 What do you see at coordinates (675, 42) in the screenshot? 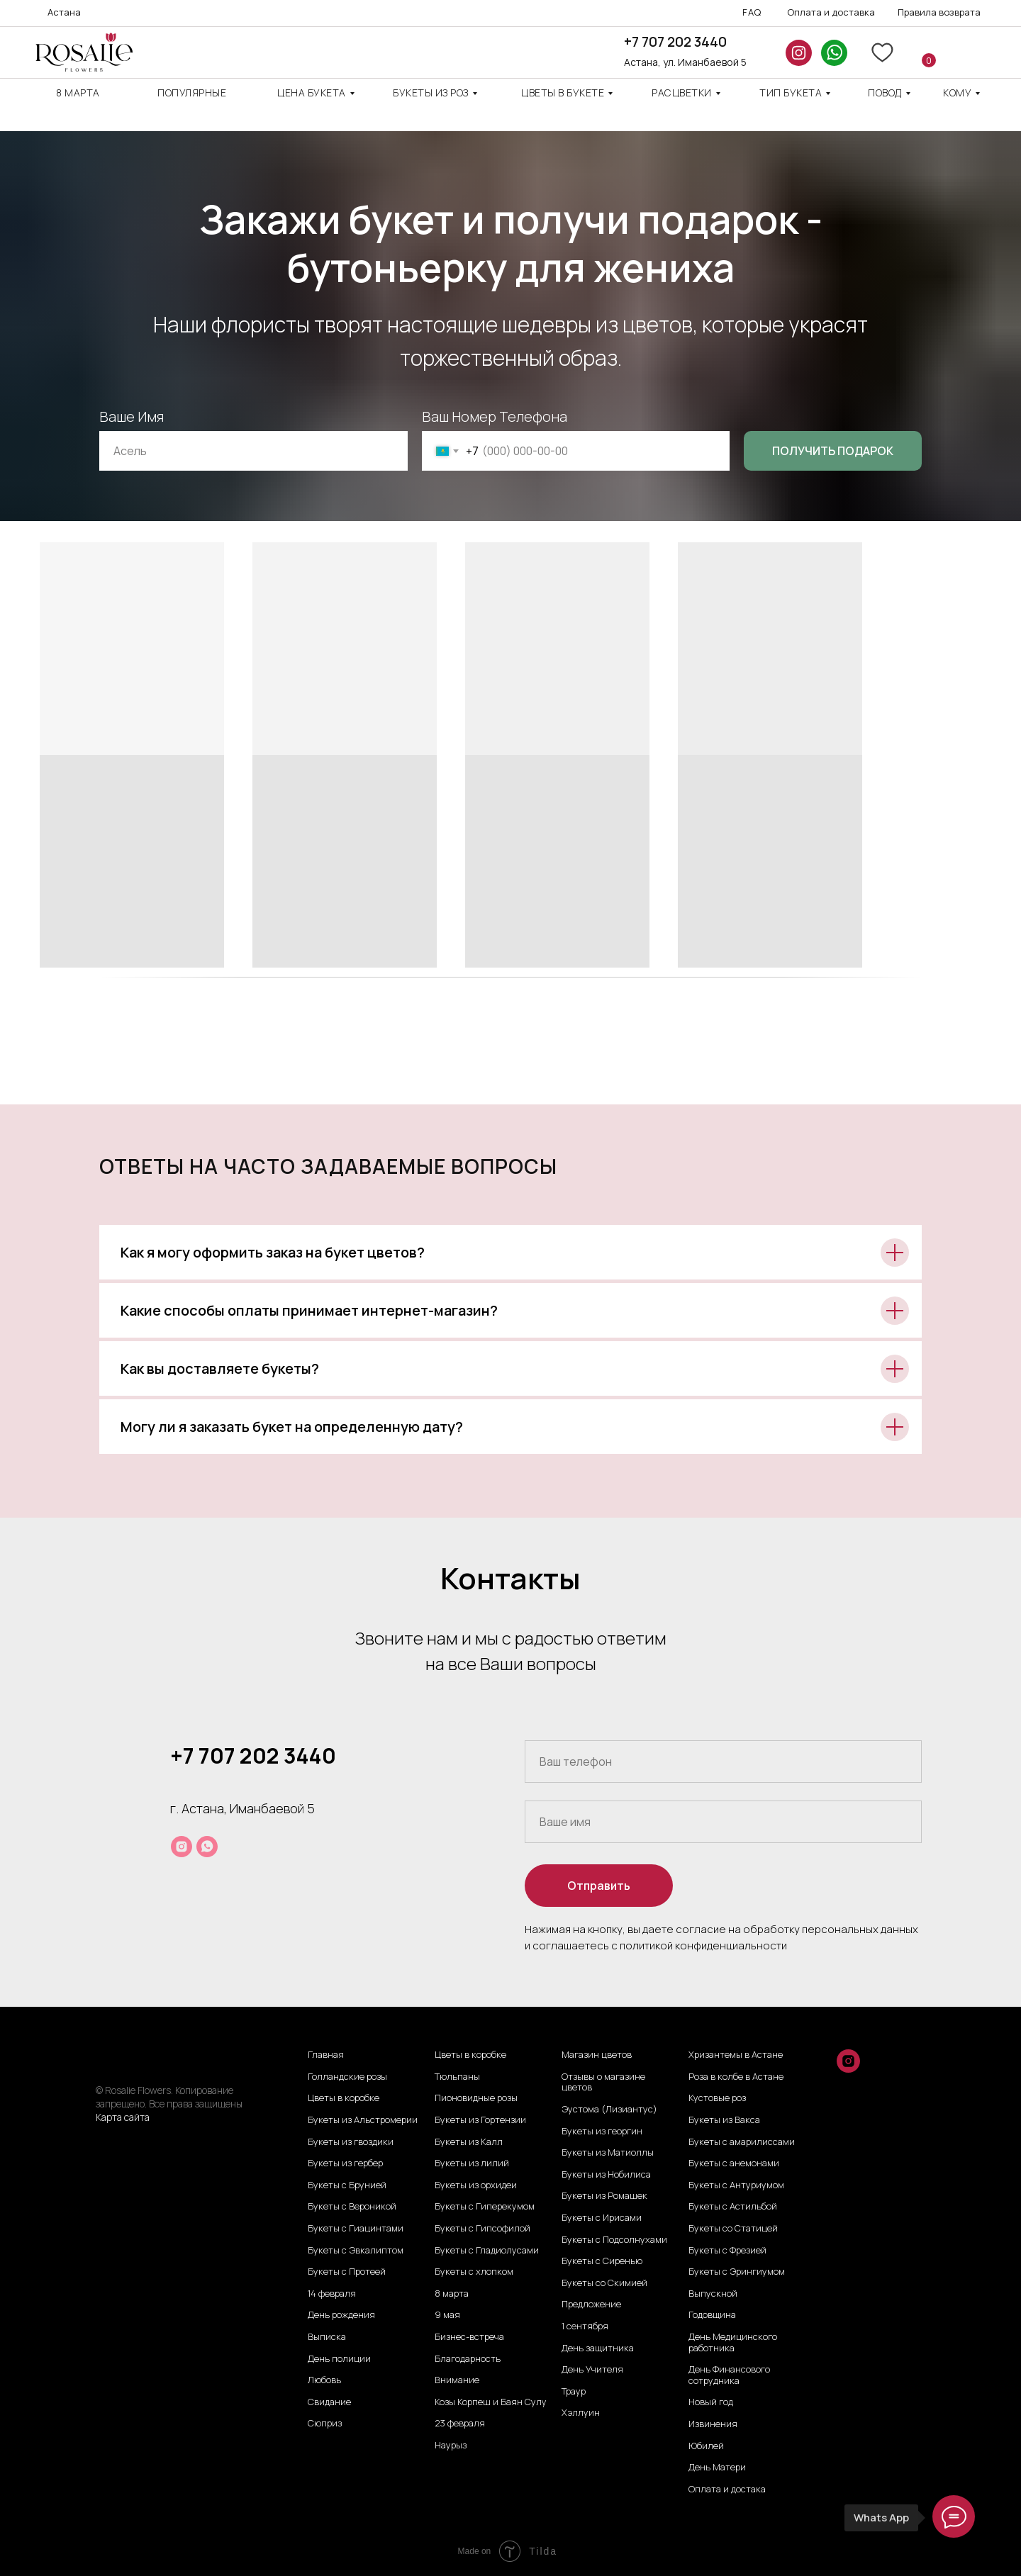
I see `+7 707 202 3440` at bounding box center [675, 42].